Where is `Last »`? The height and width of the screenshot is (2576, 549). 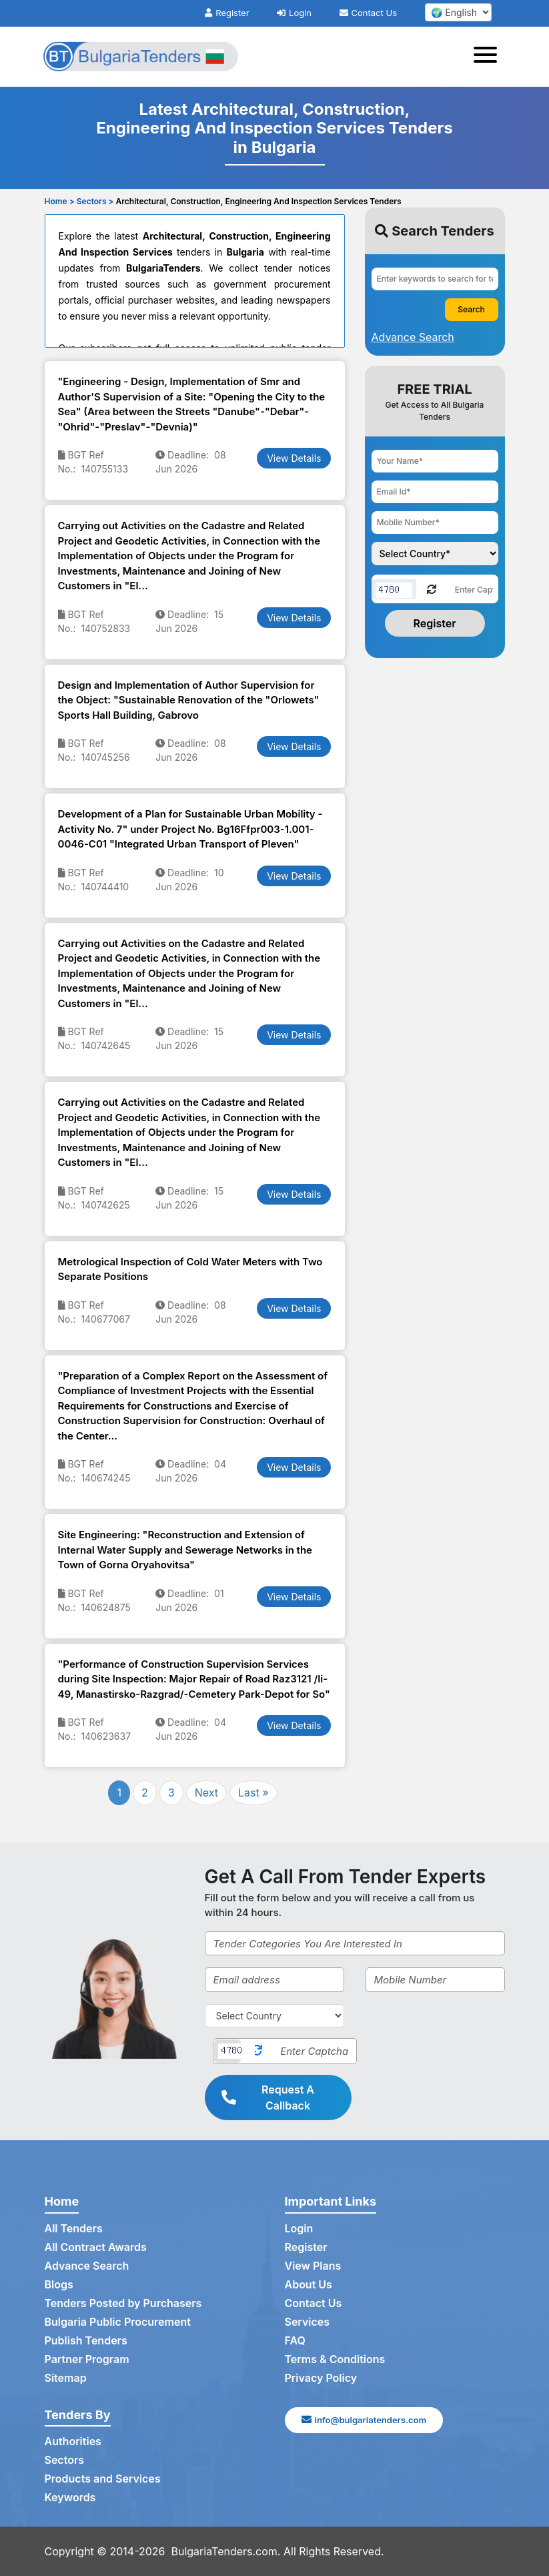 Last » is located at coordinates (253, 1792).